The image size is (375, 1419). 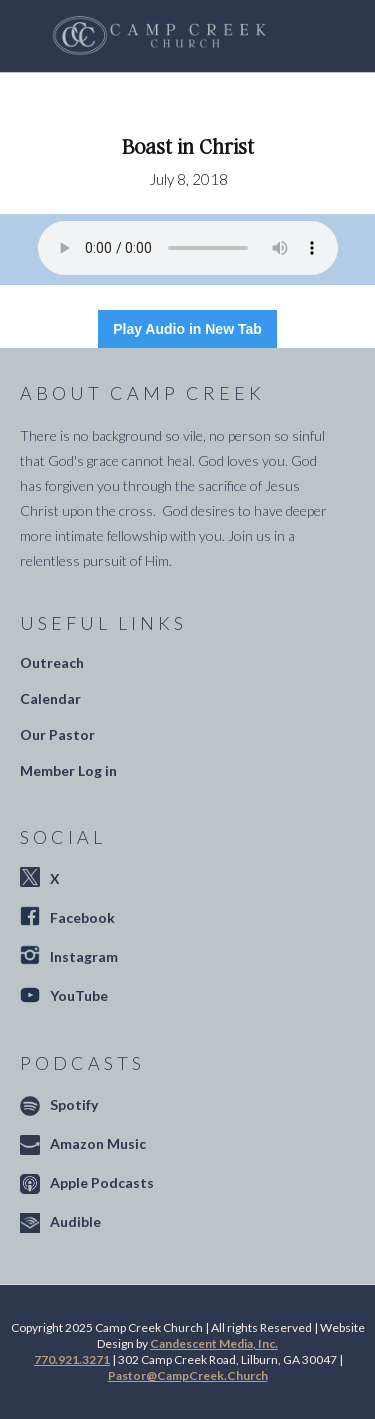 I want to click on Our Pastor, so click(x=57, y=734).